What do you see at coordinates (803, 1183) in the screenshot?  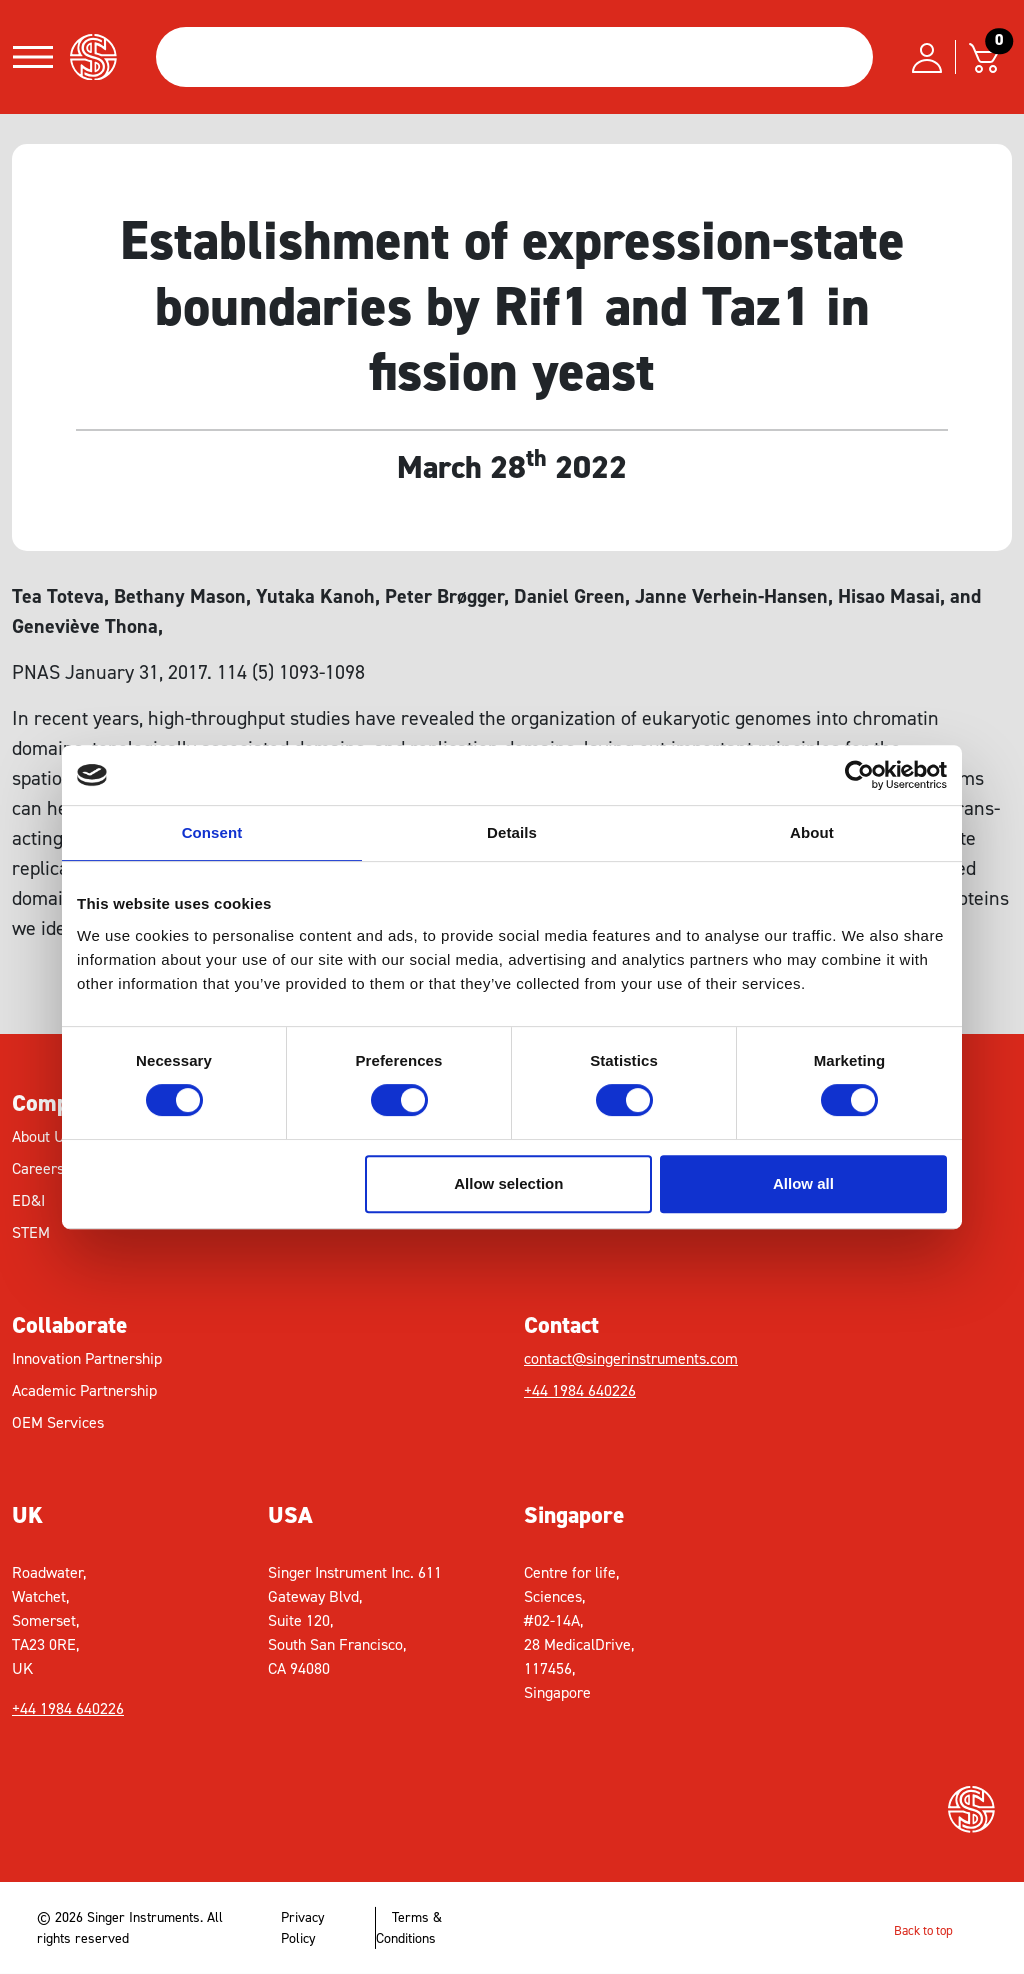 I see `Allow all` at bounding box center [803, 1183].